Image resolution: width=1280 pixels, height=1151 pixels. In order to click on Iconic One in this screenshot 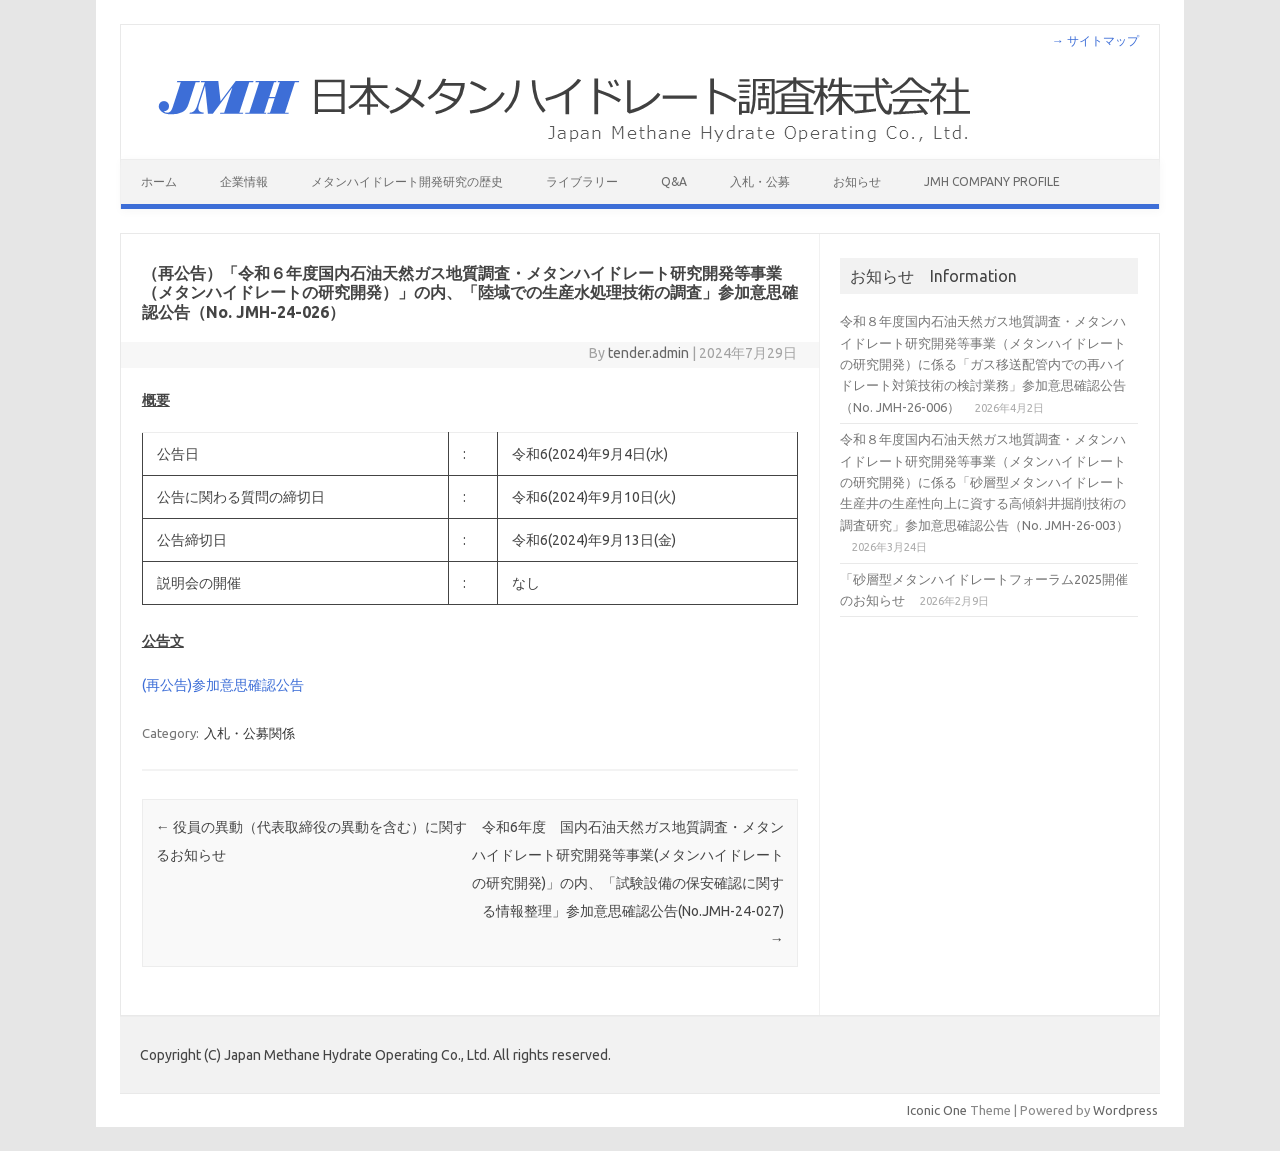, I will do `click(937, 1110)`.